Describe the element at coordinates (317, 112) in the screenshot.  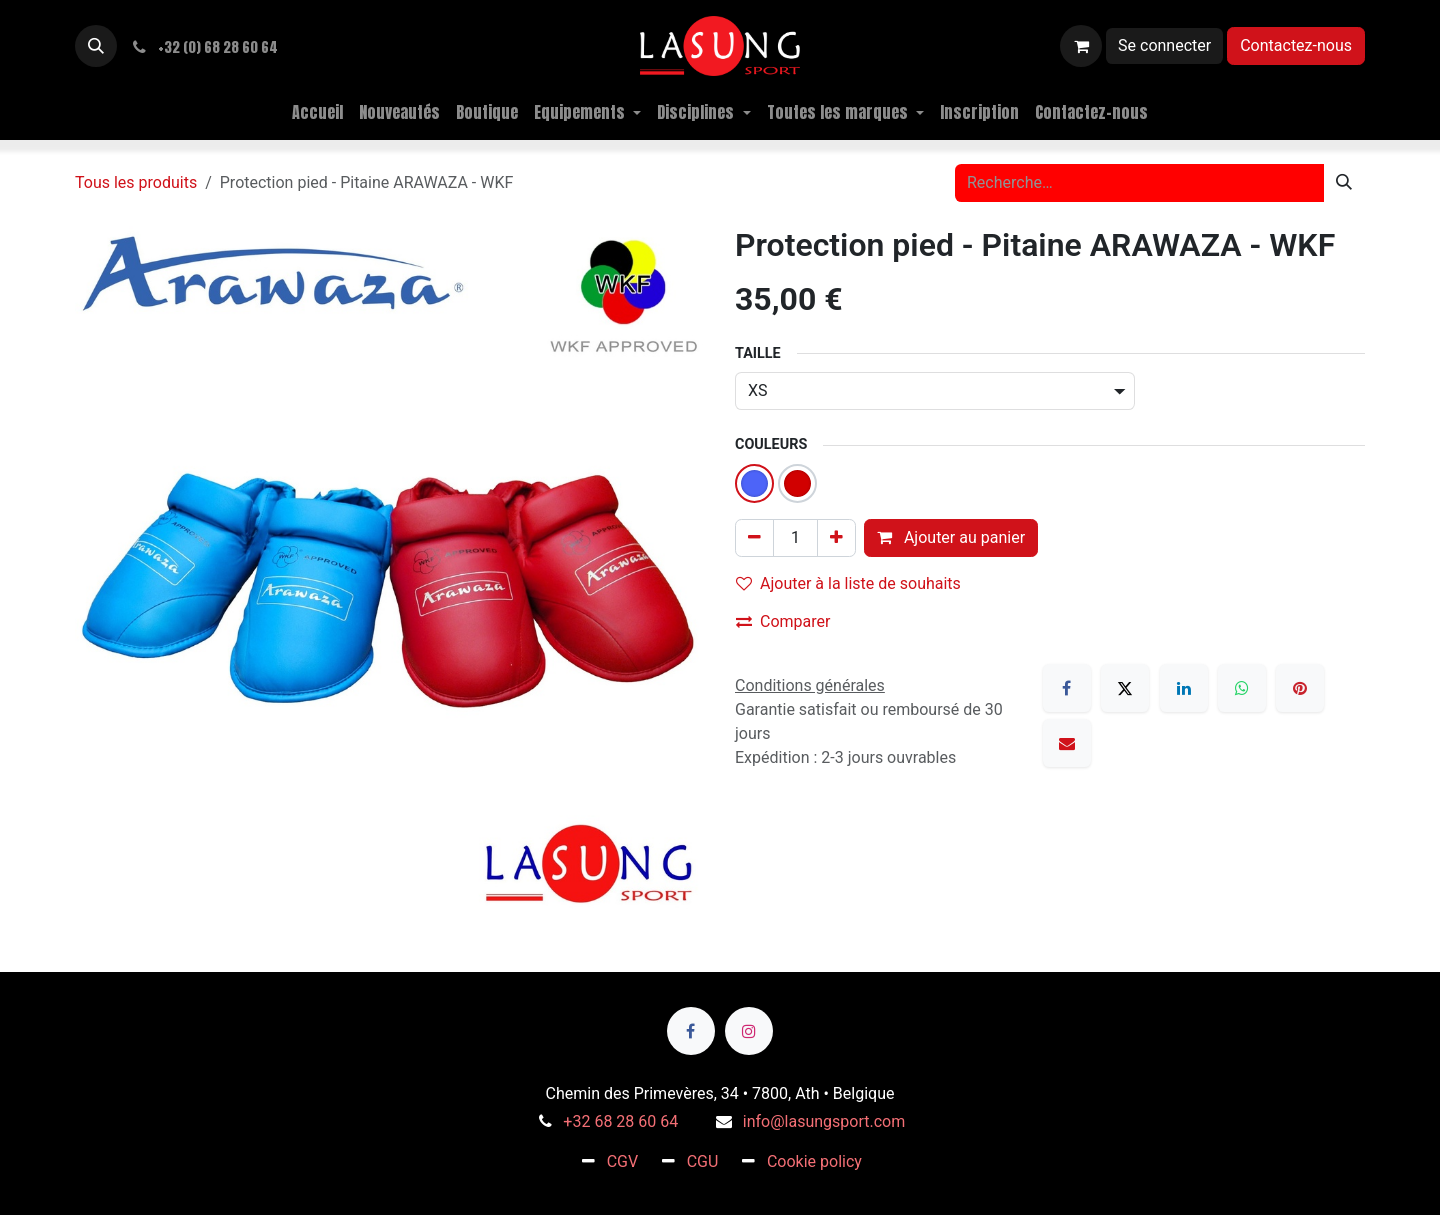
I see `[menuitem]` at that location.